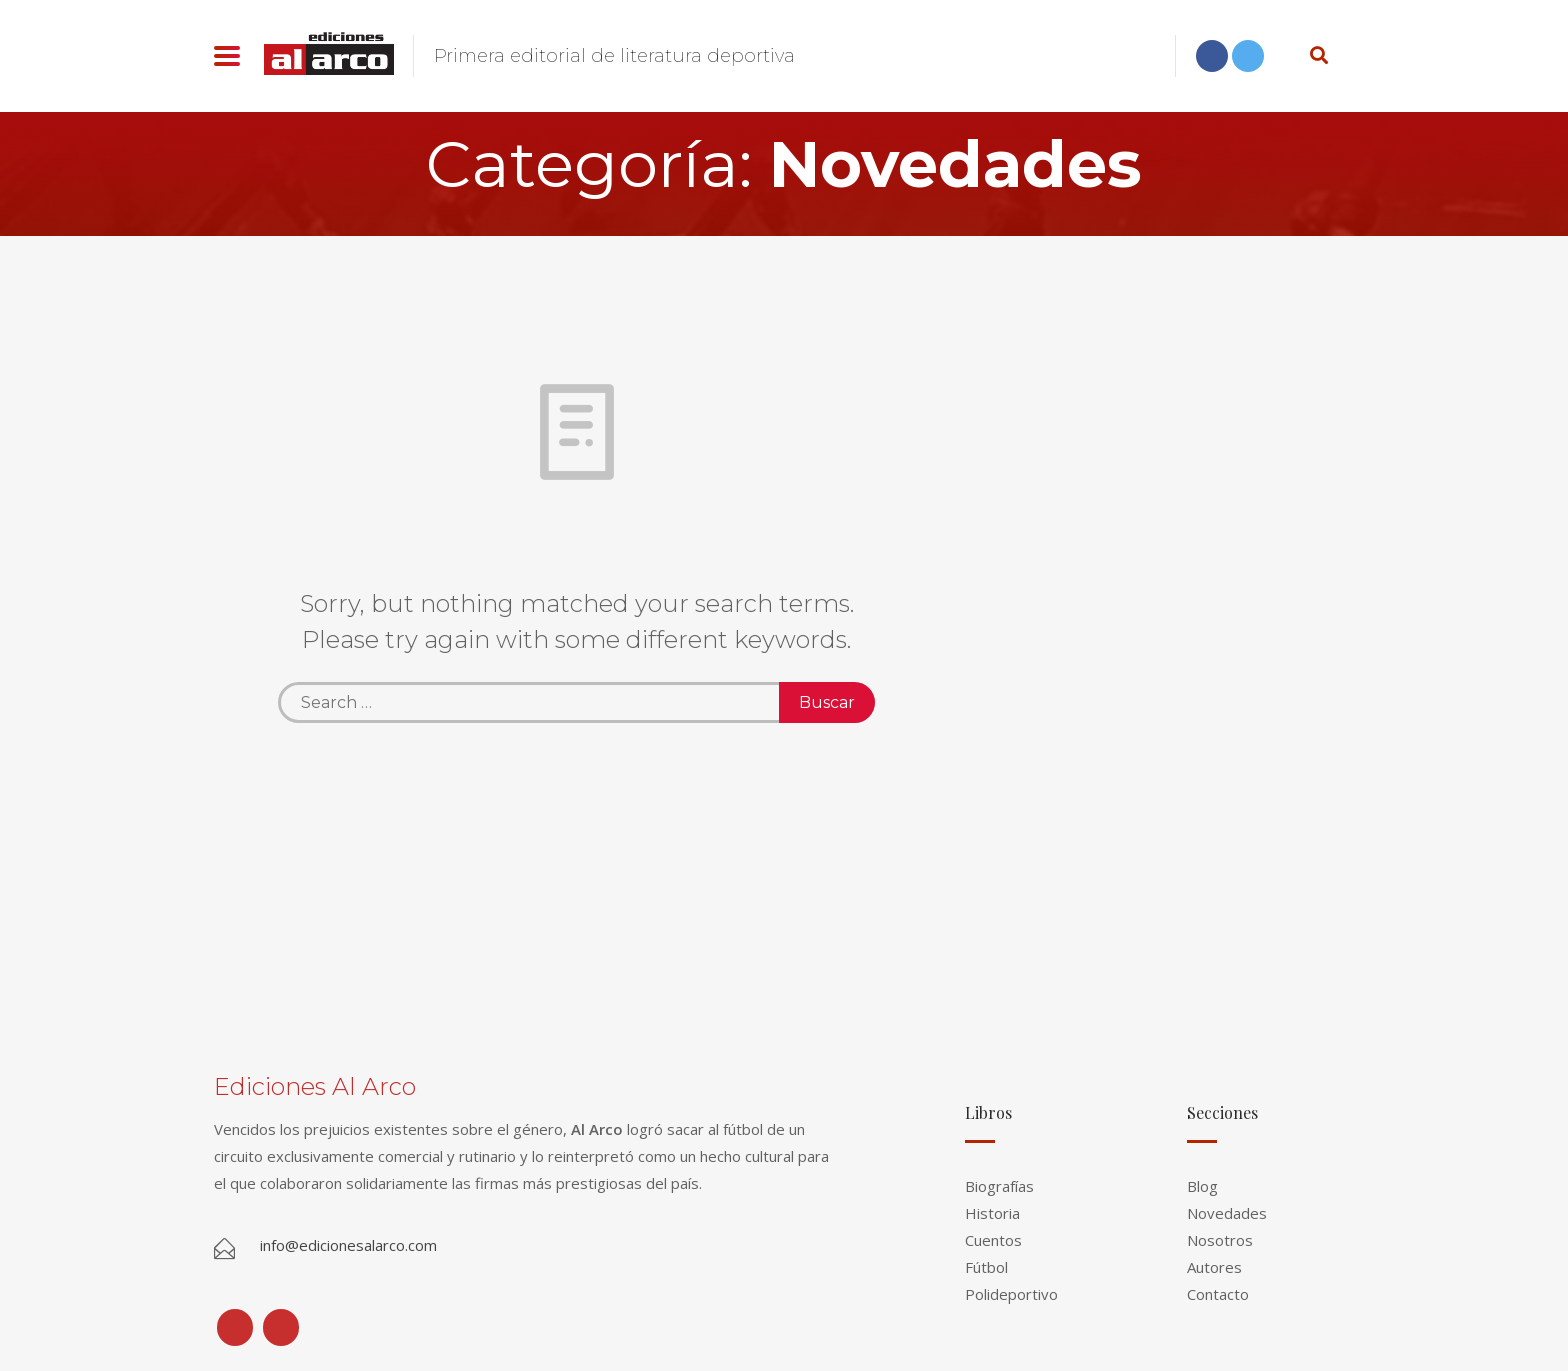 The image size is (1568, 1371). I want to click on Cuentos, so click(993, 1240).